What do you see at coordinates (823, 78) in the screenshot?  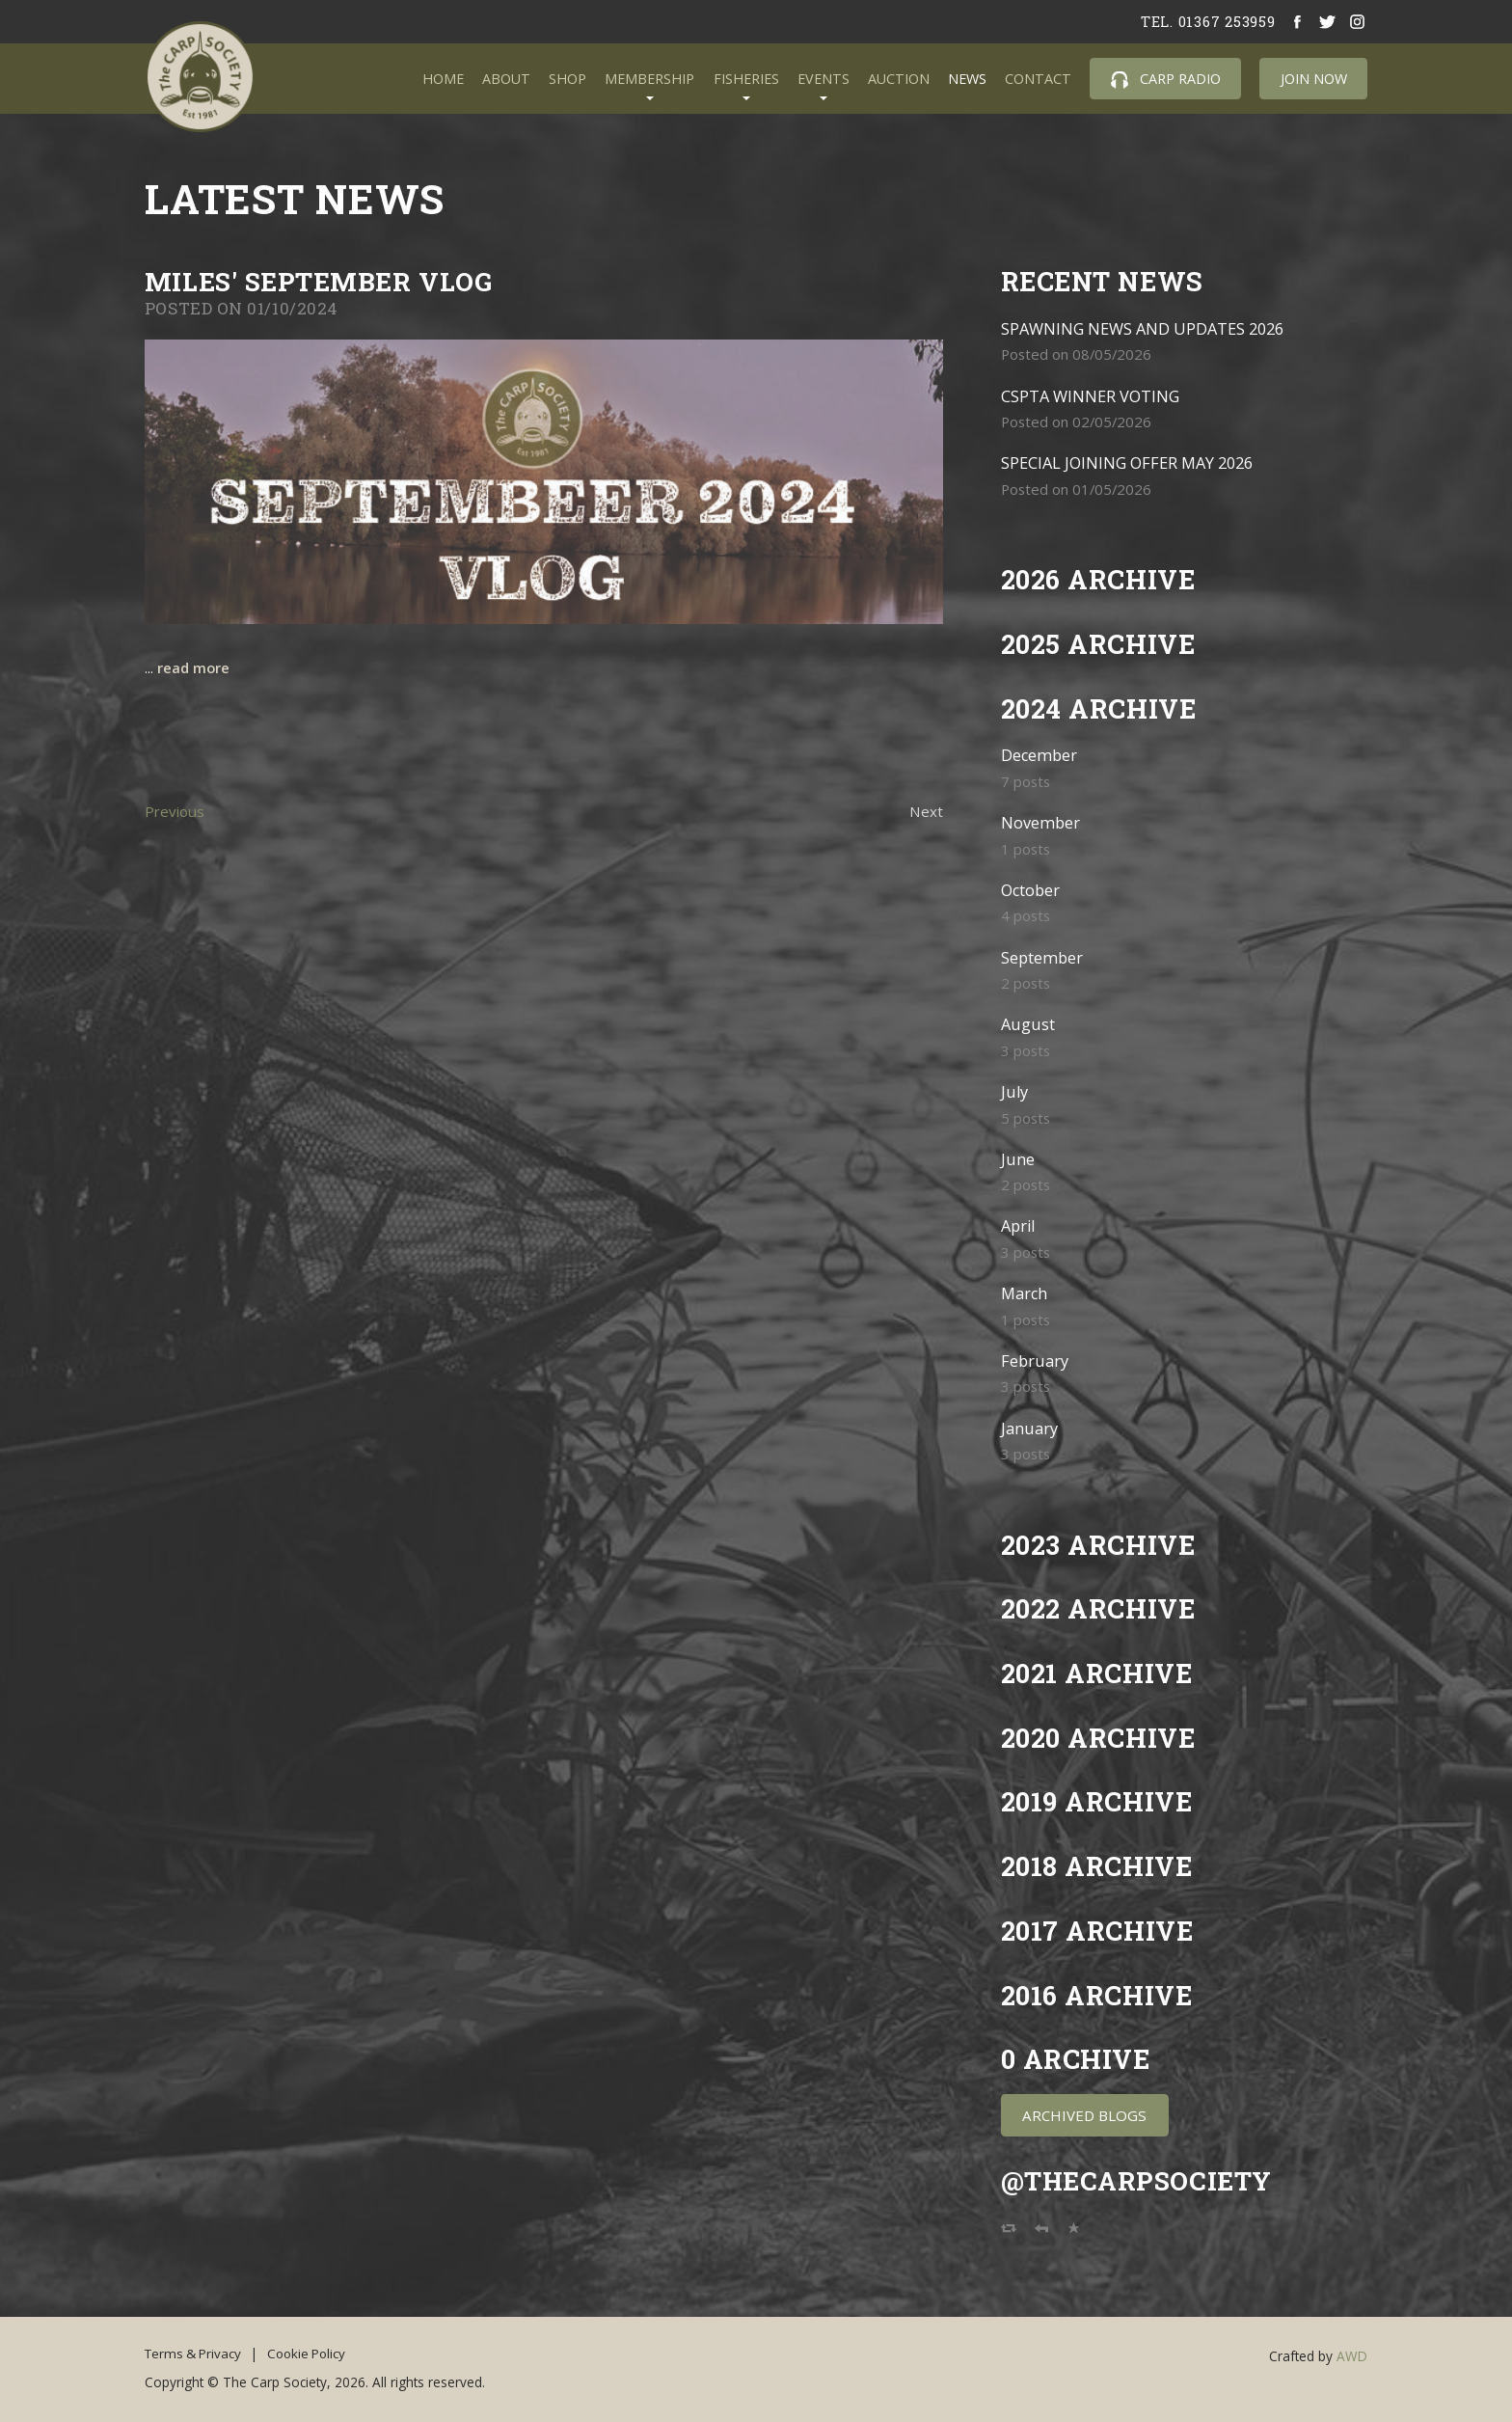 I see `Events` at bounding box center [823, 78].